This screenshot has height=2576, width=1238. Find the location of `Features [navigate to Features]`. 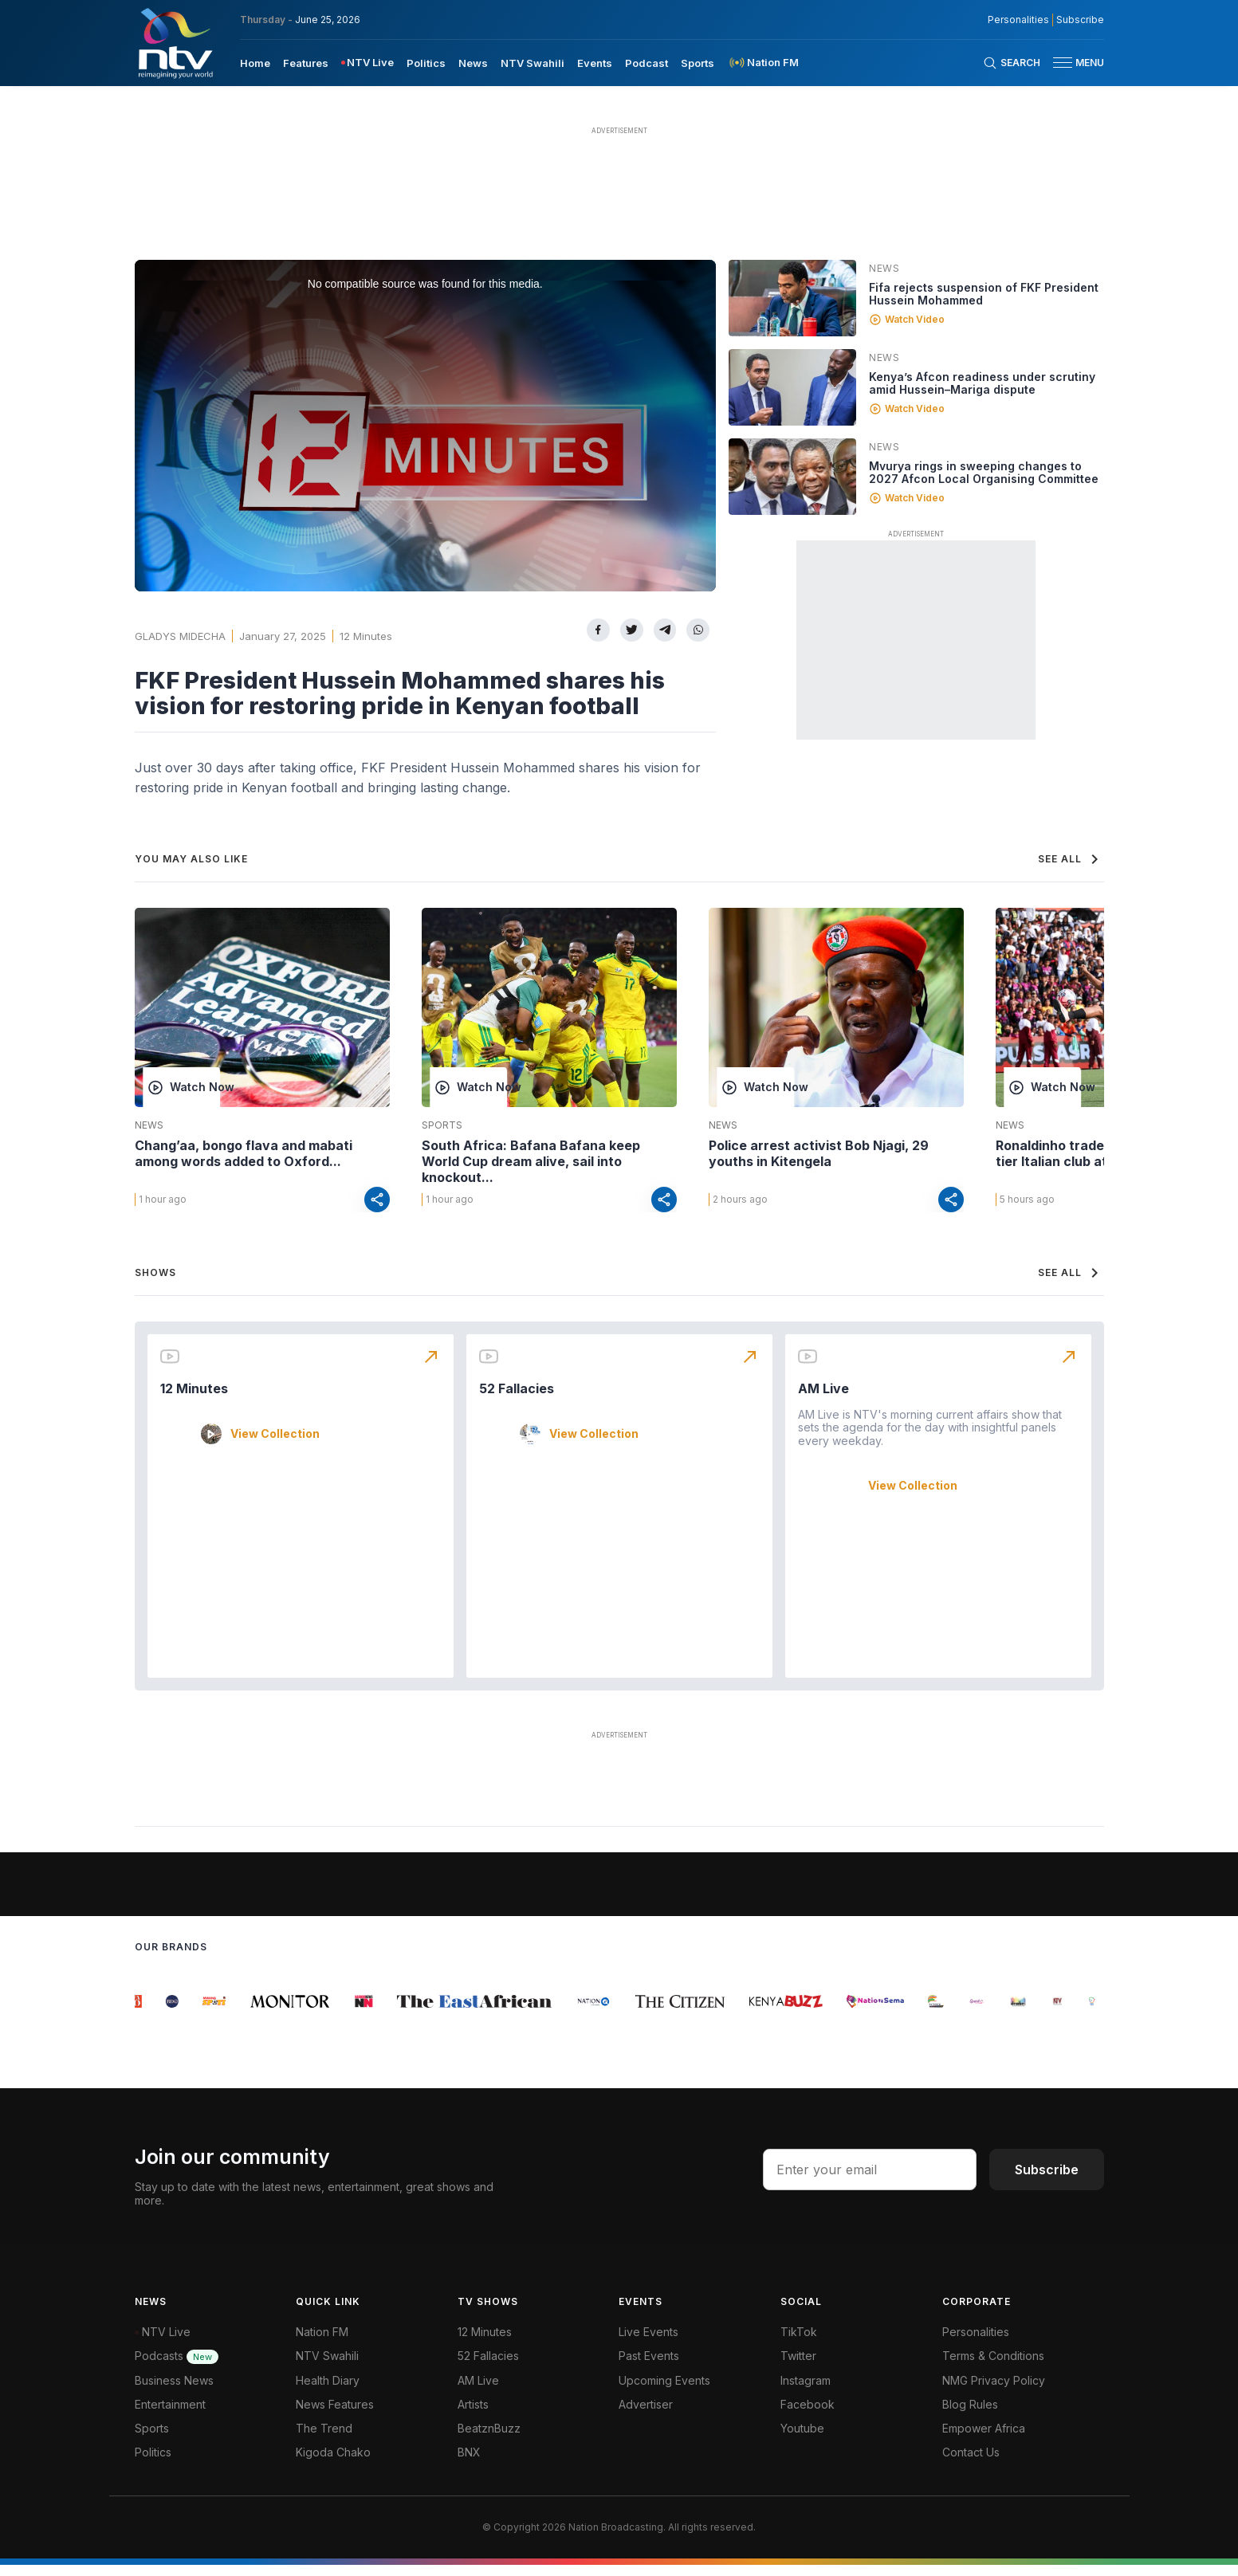

Features [navigate to Features] is located at coordinates (305, 63).